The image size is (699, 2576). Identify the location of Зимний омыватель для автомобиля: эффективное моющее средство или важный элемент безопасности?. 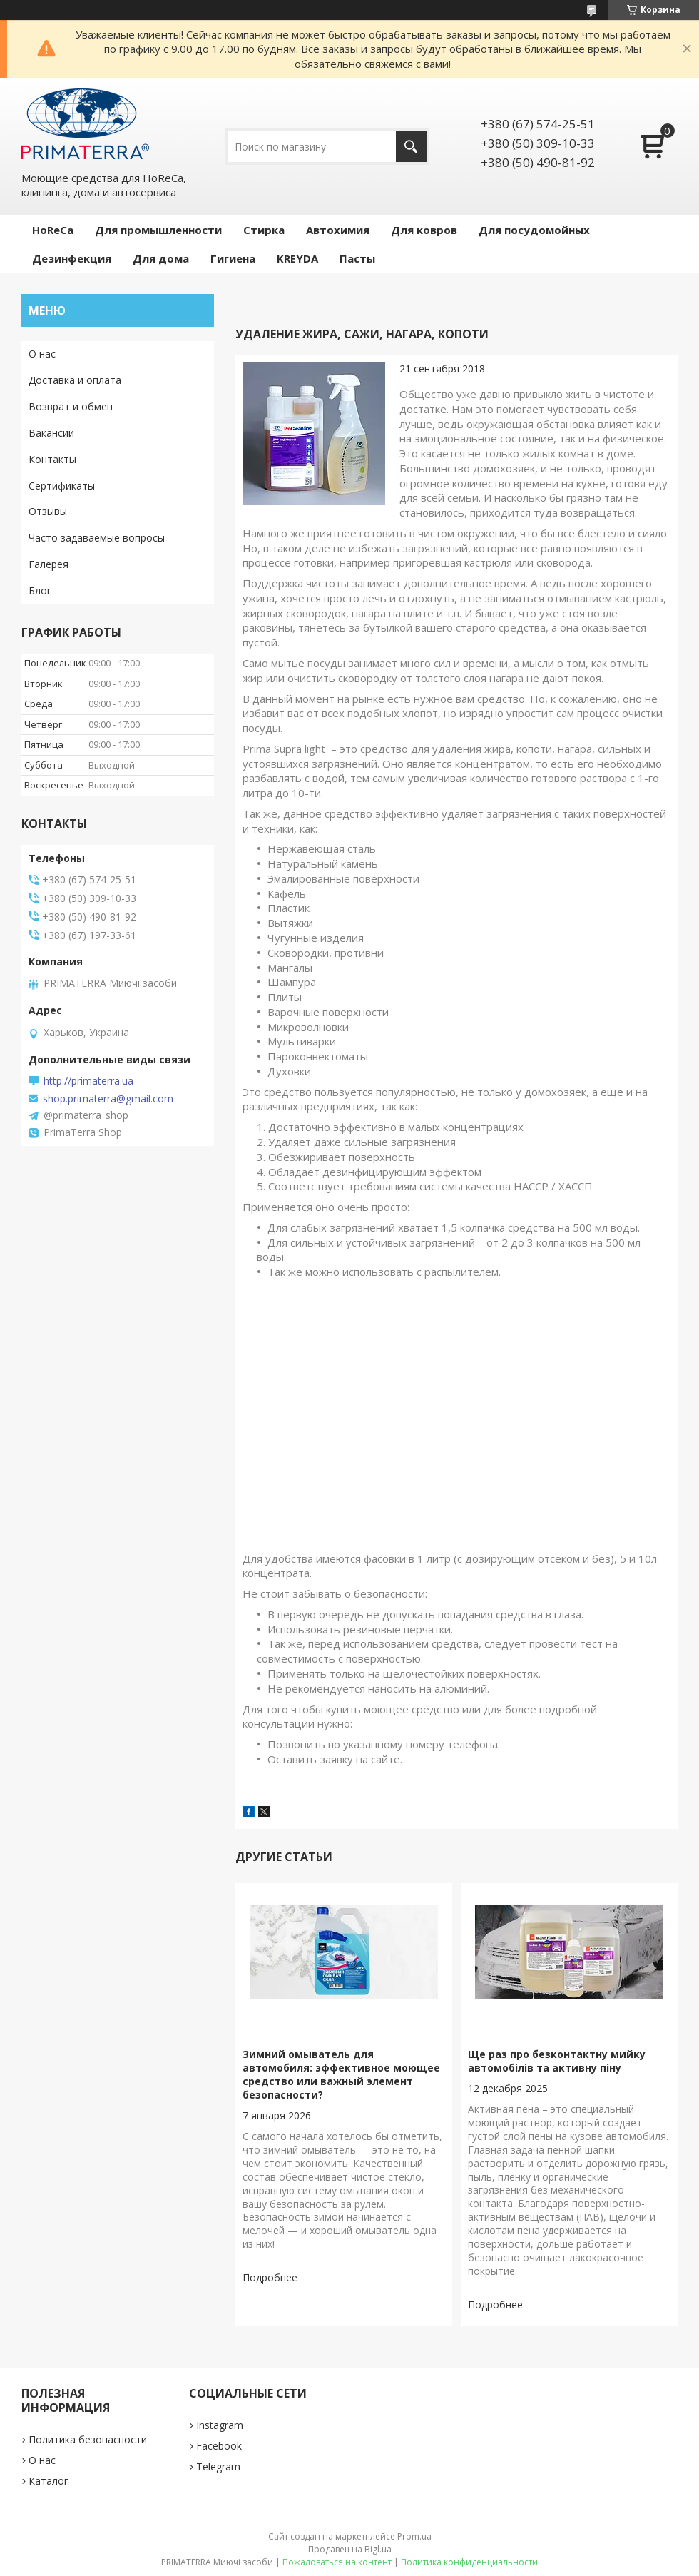
(341, 2074).